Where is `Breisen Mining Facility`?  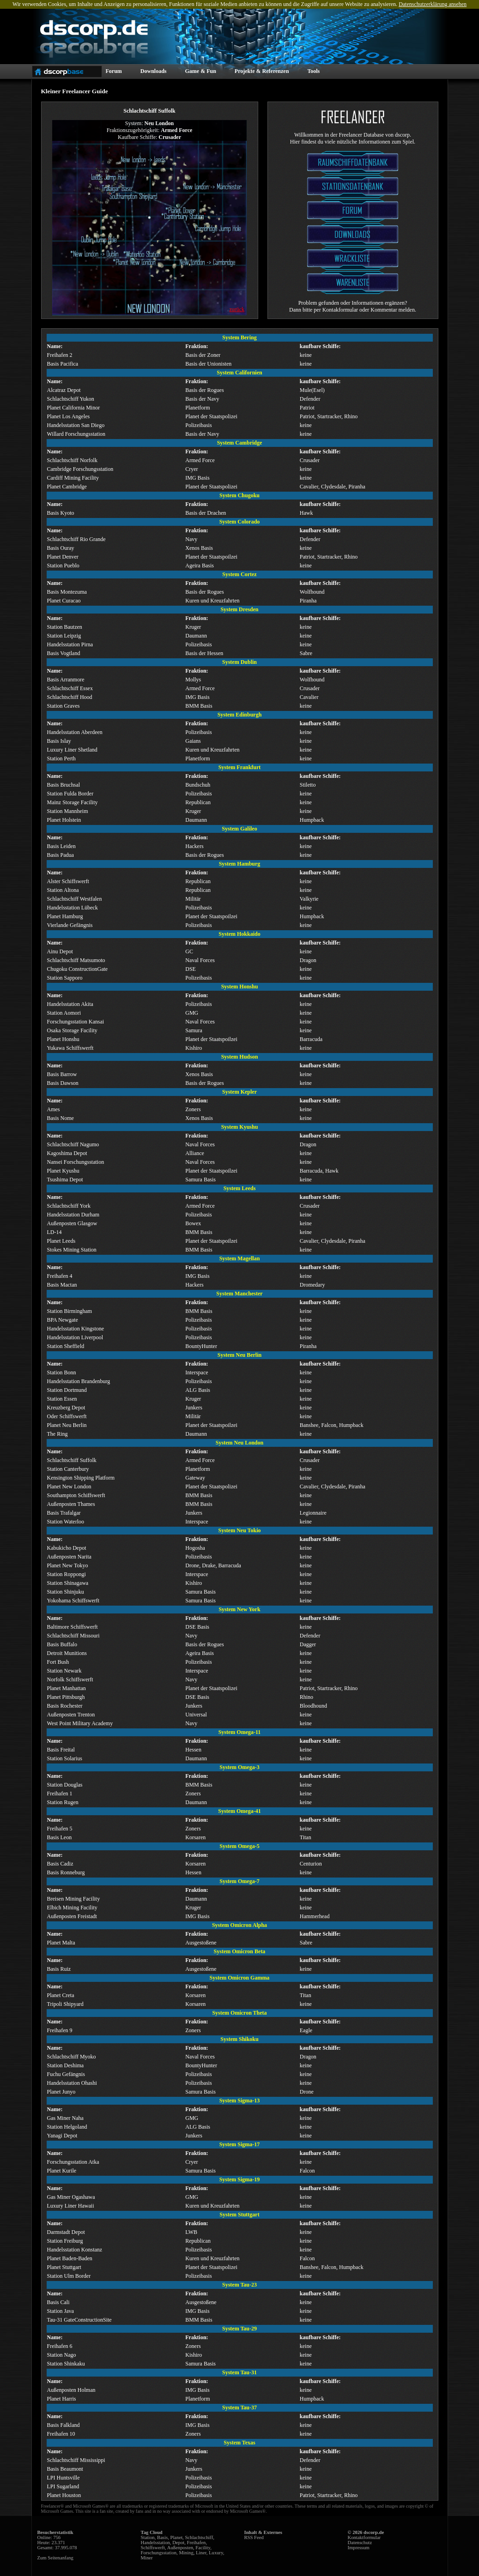
Breisen Mining Facility is located at coordinates (73, 1899).